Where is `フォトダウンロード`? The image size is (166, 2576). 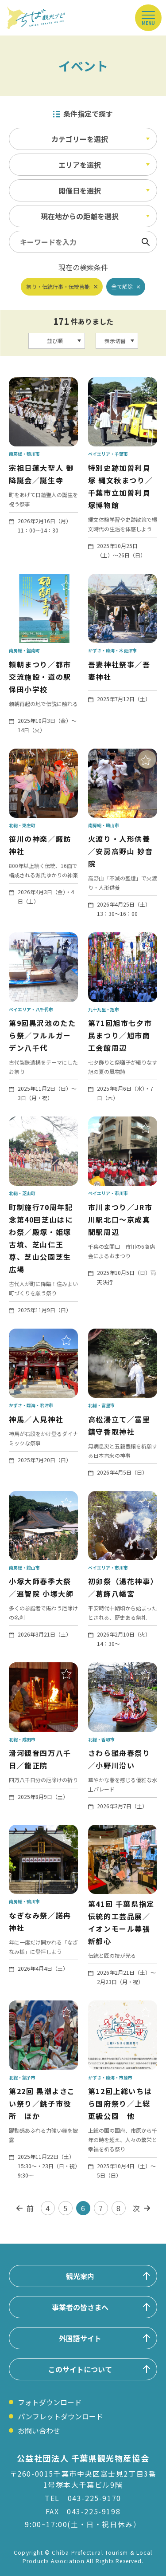 フォトダウンロード is located at coordinates (49, 2402).